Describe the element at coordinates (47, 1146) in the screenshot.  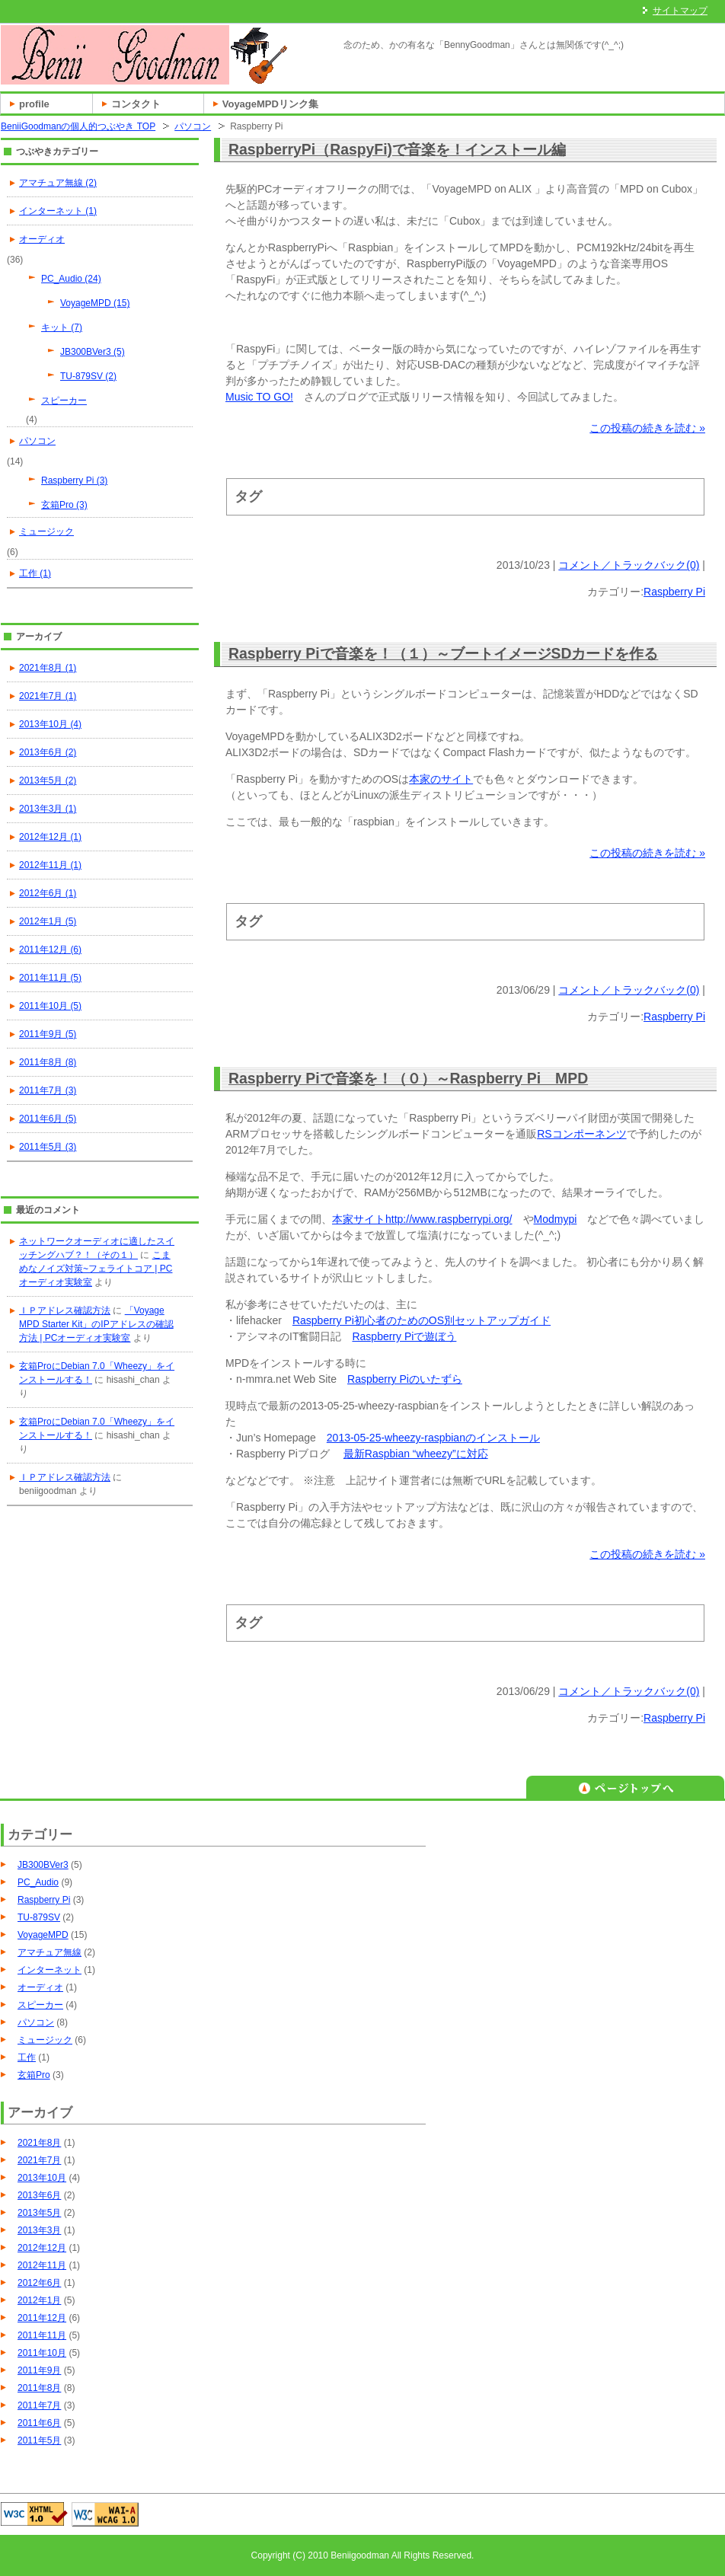
I see `2011年5月 (3)` at that location.